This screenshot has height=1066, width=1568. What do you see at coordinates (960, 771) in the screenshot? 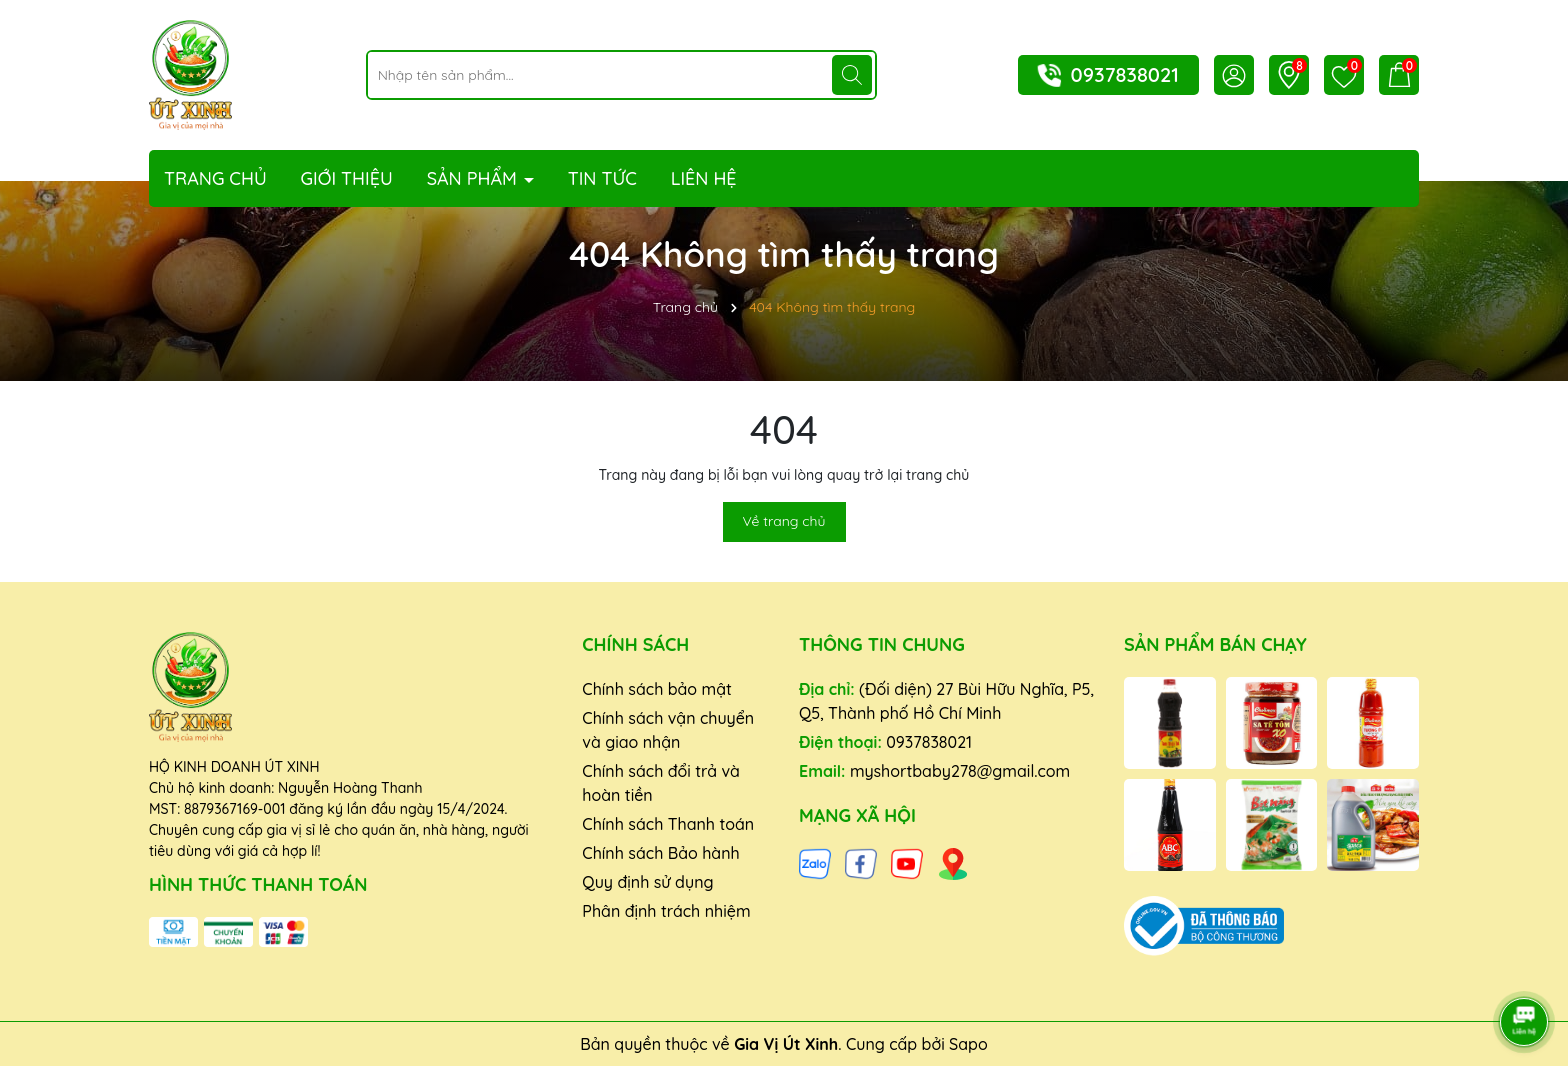
I see `myshortbaby278@gmail.com` at bounding box center [960, 771].